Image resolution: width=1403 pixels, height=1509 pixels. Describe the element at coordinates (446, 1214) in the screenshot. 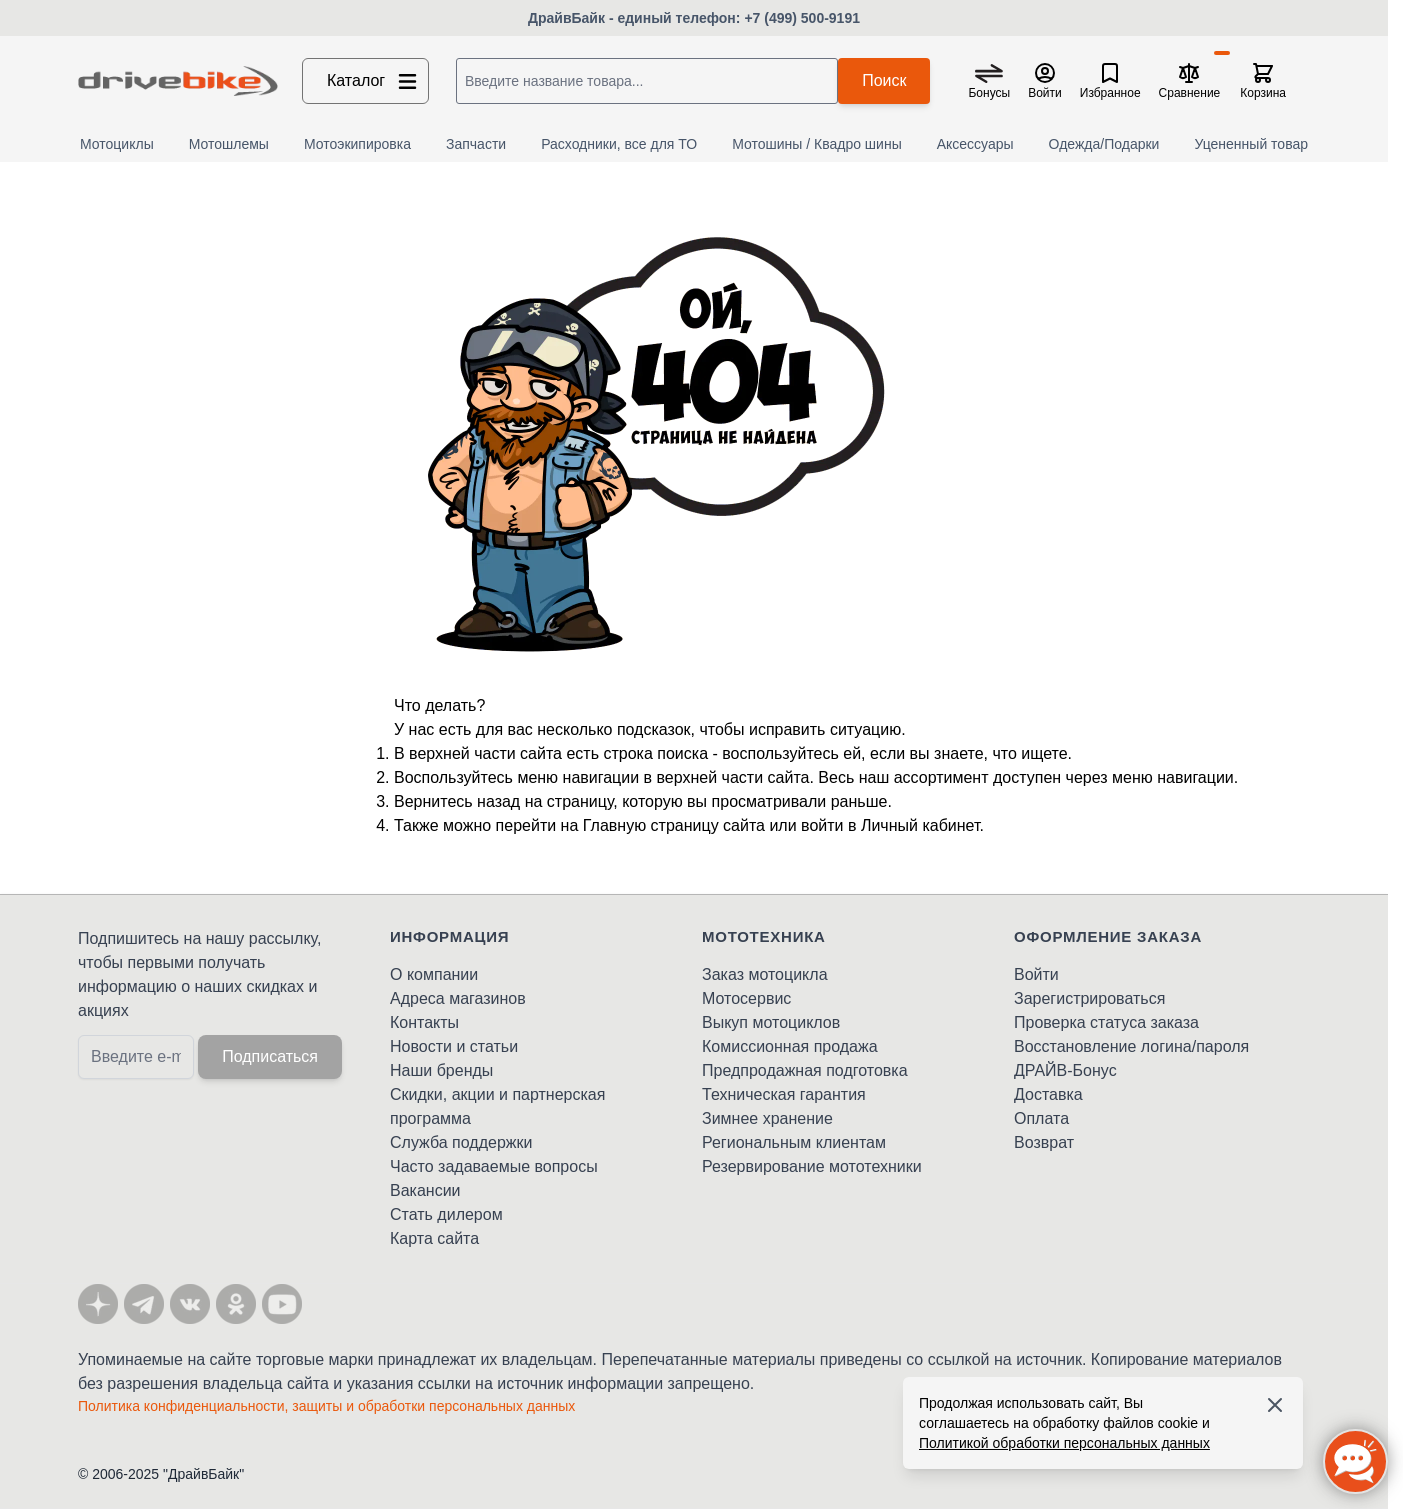

I see `Стать дилером` at that location.